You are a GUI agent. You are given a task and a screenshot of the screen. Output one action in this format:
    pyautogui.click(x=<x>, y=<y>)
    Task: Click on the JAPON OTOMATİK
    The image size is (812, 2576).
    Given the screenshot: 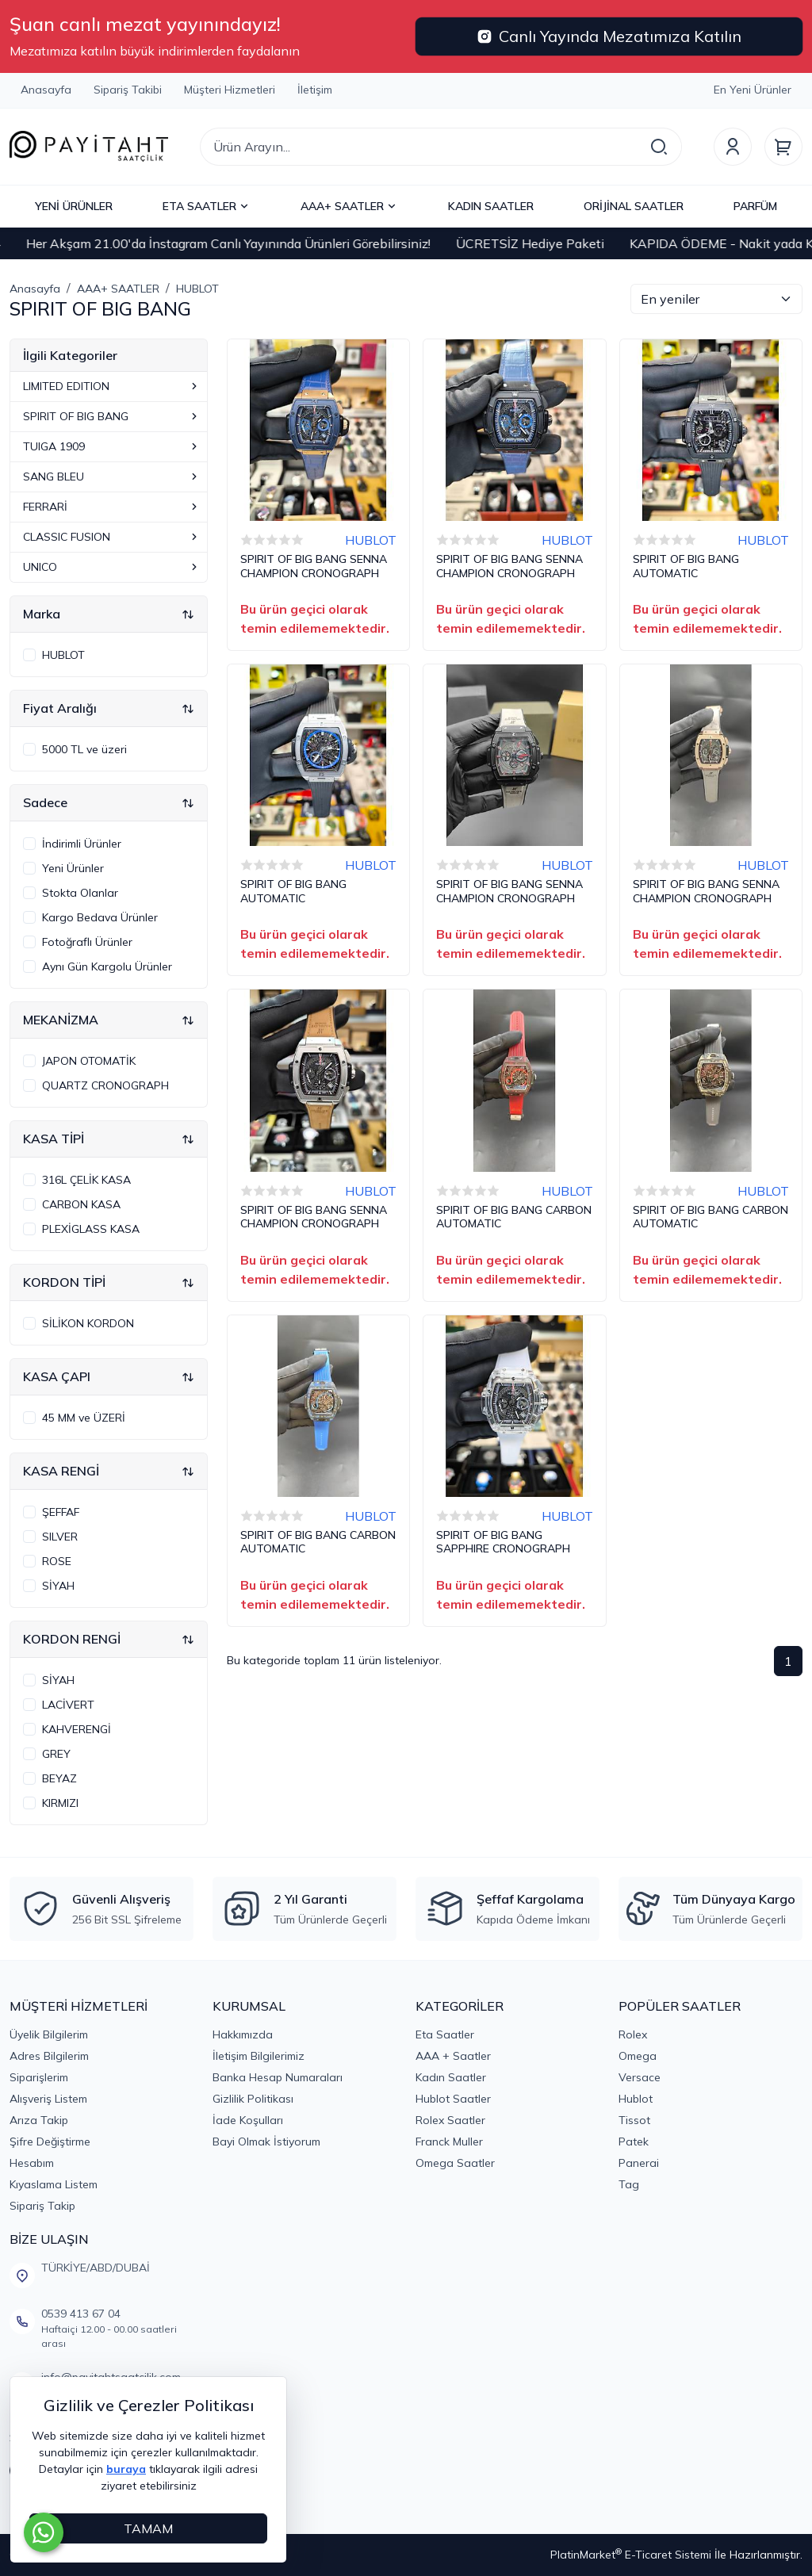 What is the action you would take?
    pyautogui.click(x=89, y=1061)
    